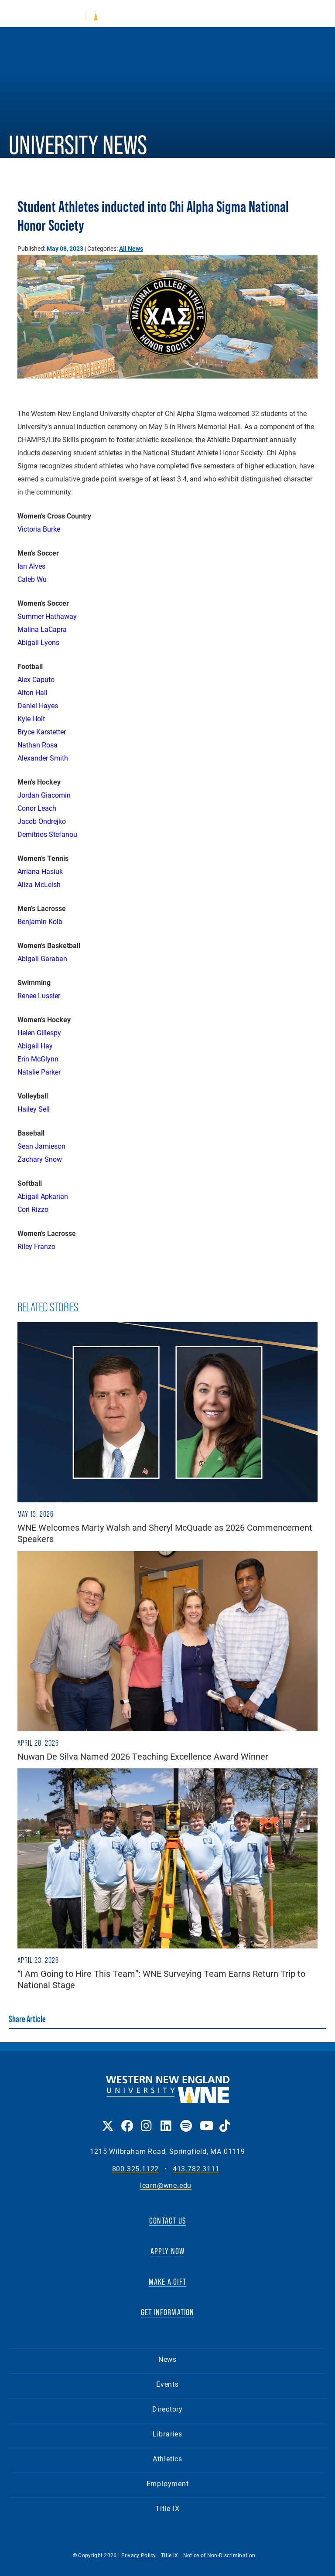 This screenshot has width=335, height=2576. Describe the element at coordinates (167, 2458) in the screenshot. I see `Athletics` at that location.